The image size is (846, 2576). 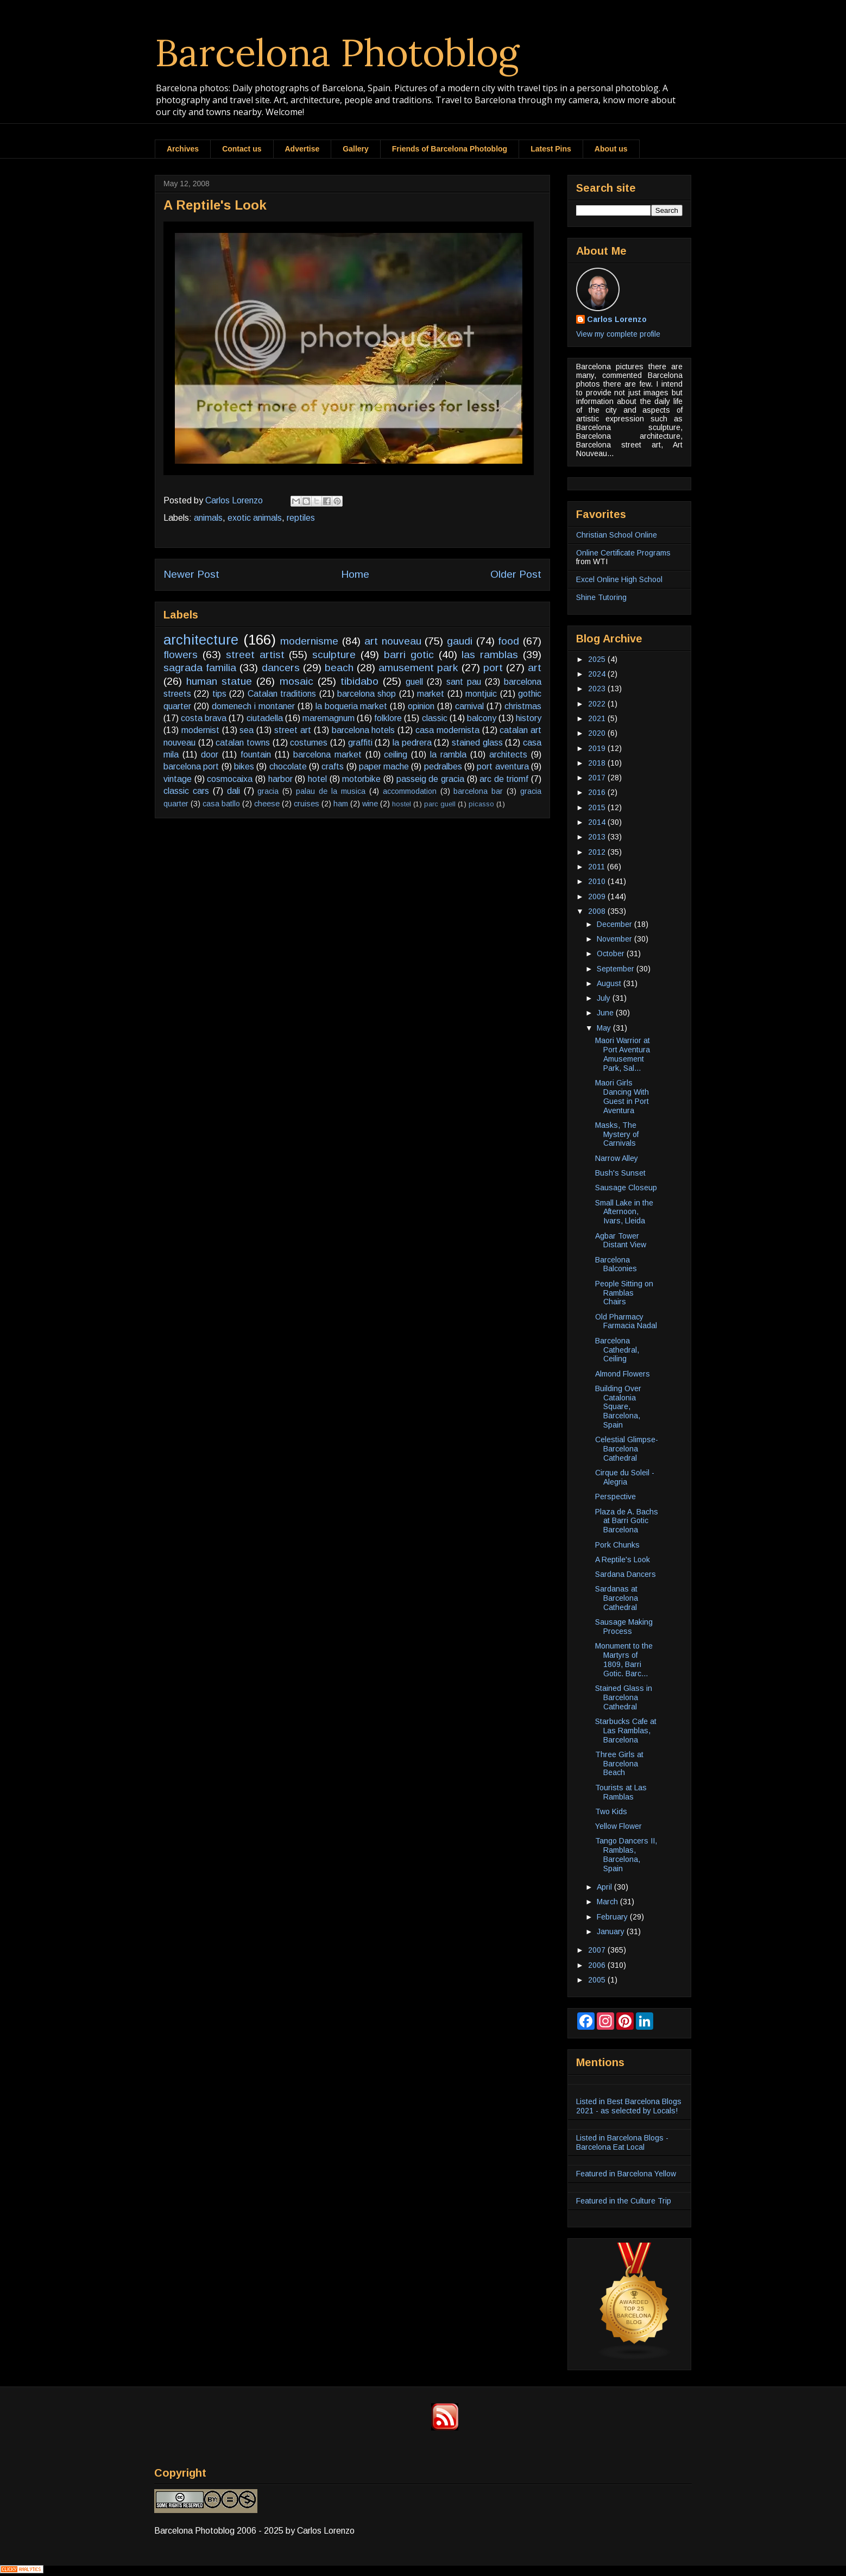 What do you see at coordinates (515, 574) in the screenshot?
I see `Older Post` at bounding box center [515, 574].